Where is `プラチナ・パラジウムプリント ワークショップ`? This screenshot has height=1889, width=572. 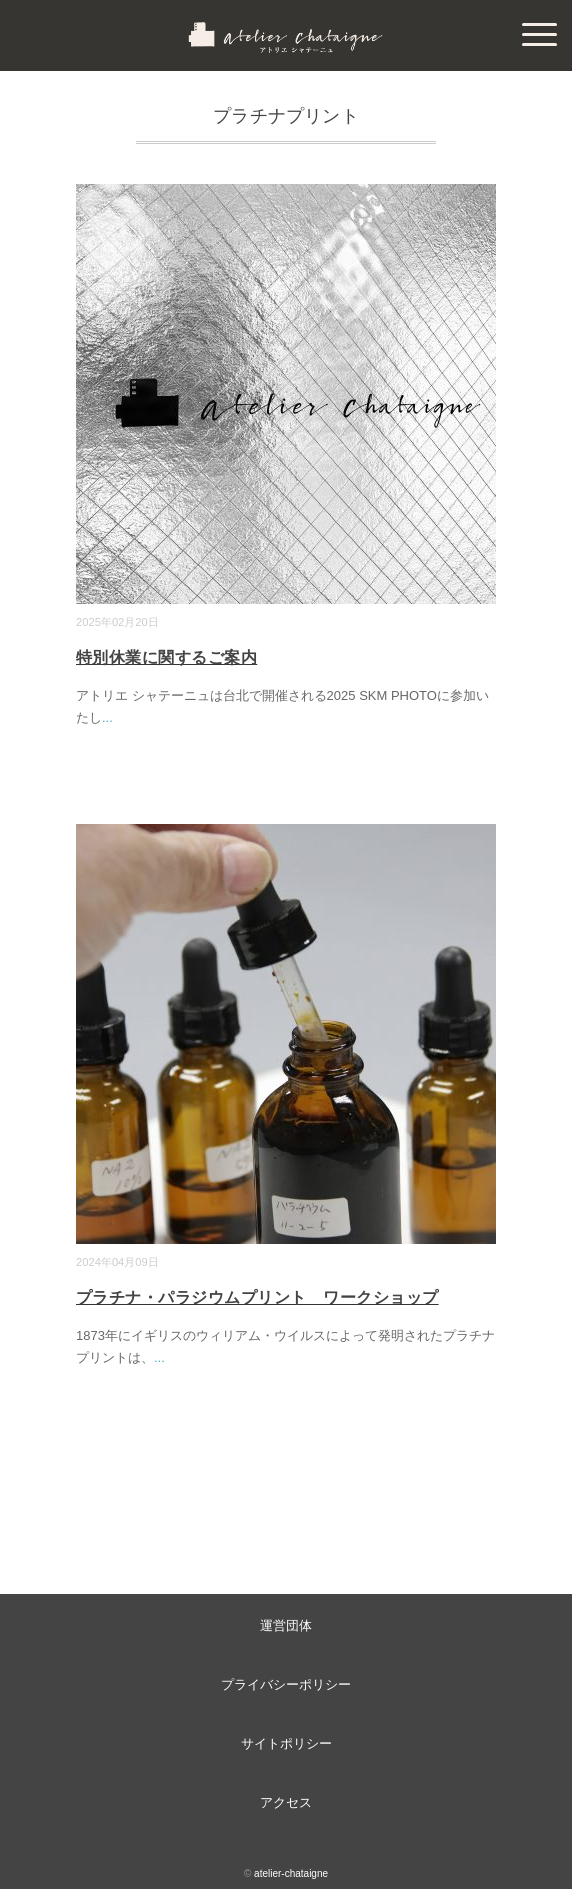
プラチナ・パラジウムプリント ワークショップ is located at coordinates (257, 1297).